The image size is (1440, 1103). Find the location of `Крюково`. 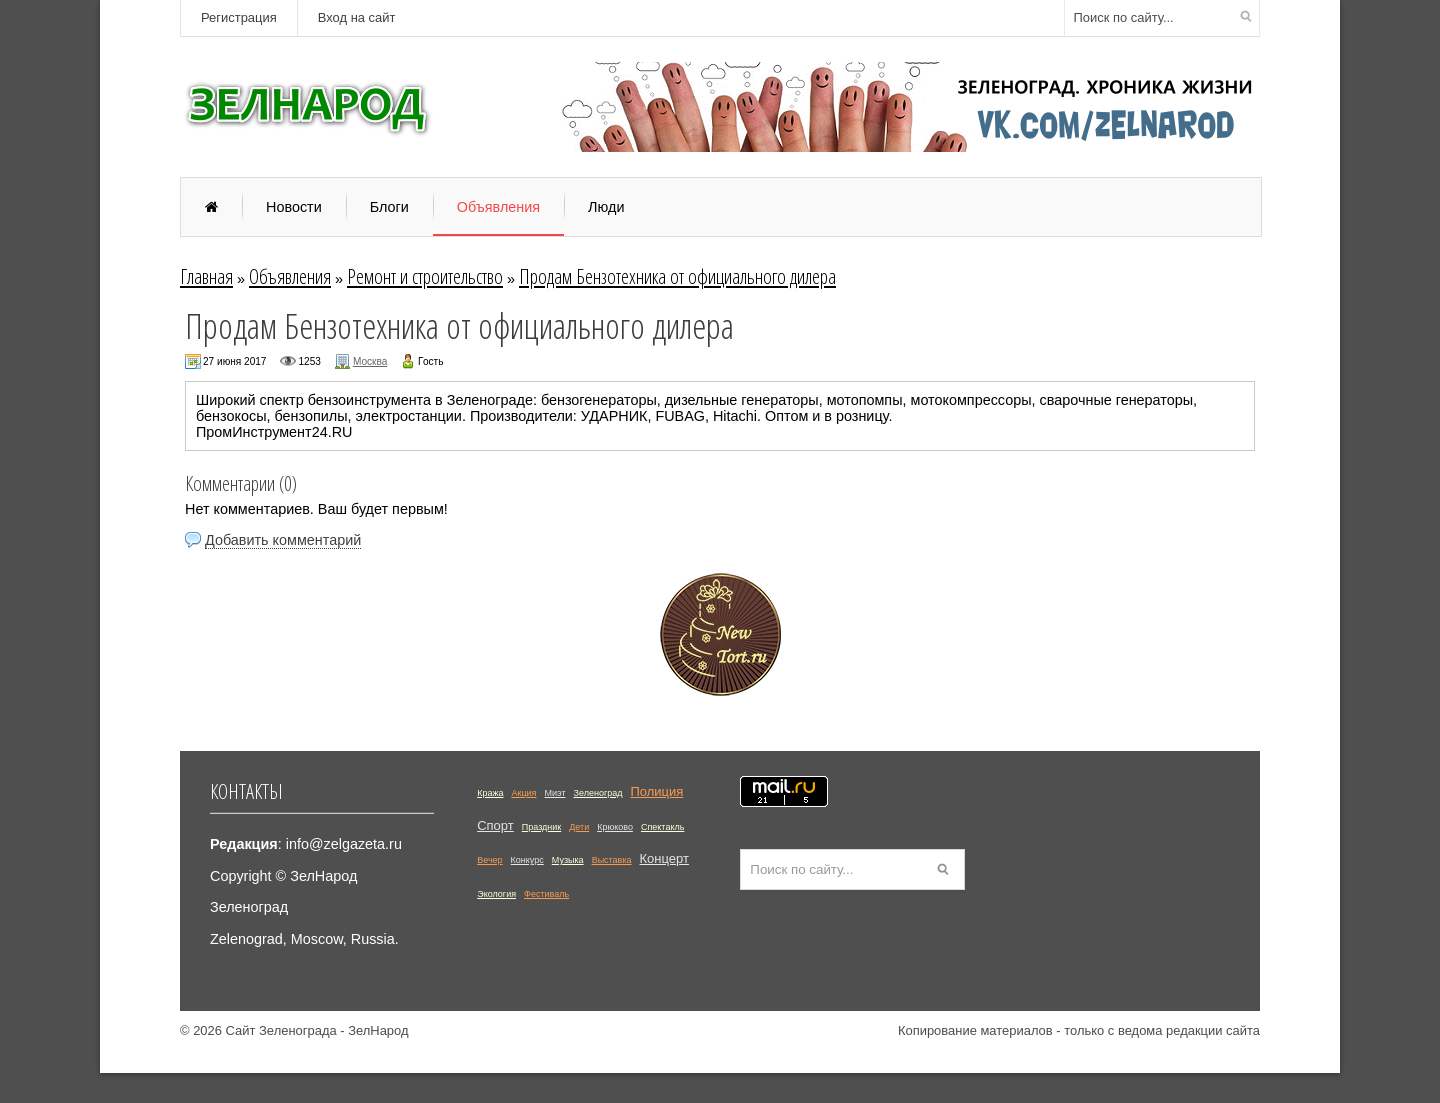

Крюково is located at coordinates (615, 827).